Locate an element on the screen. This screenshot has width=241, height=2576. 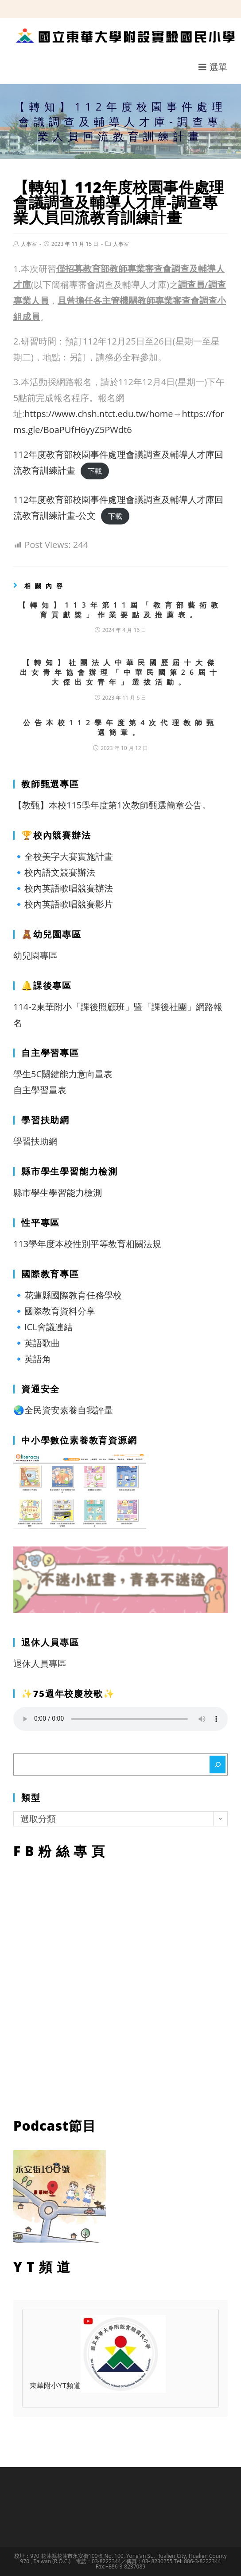
下載 is located at coordinates (95, 471).